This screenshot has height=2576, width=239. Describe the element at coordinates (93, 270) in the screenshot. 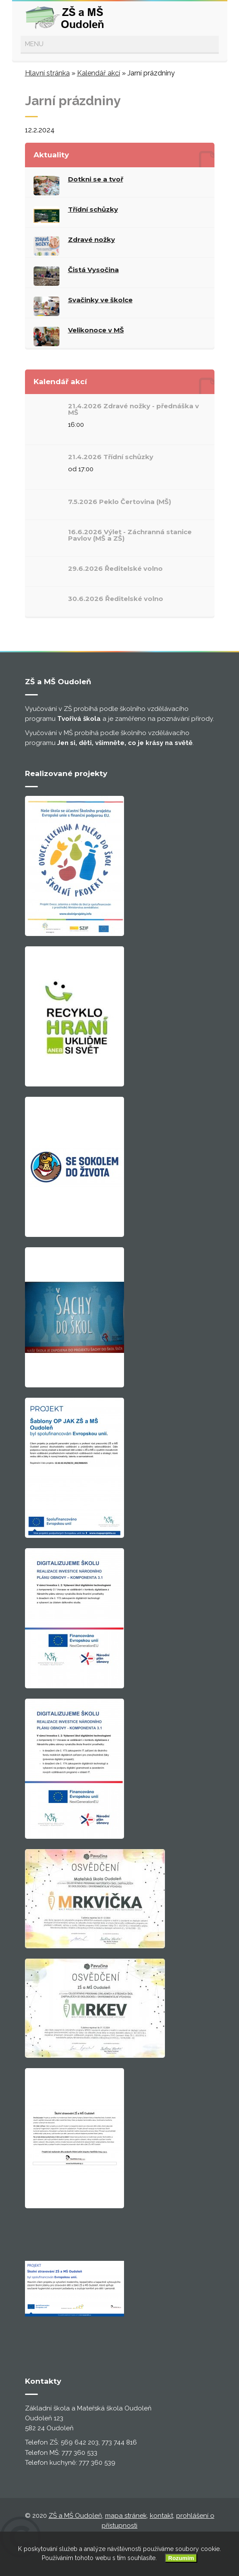

I see `Čistá Vysočina` at that location.